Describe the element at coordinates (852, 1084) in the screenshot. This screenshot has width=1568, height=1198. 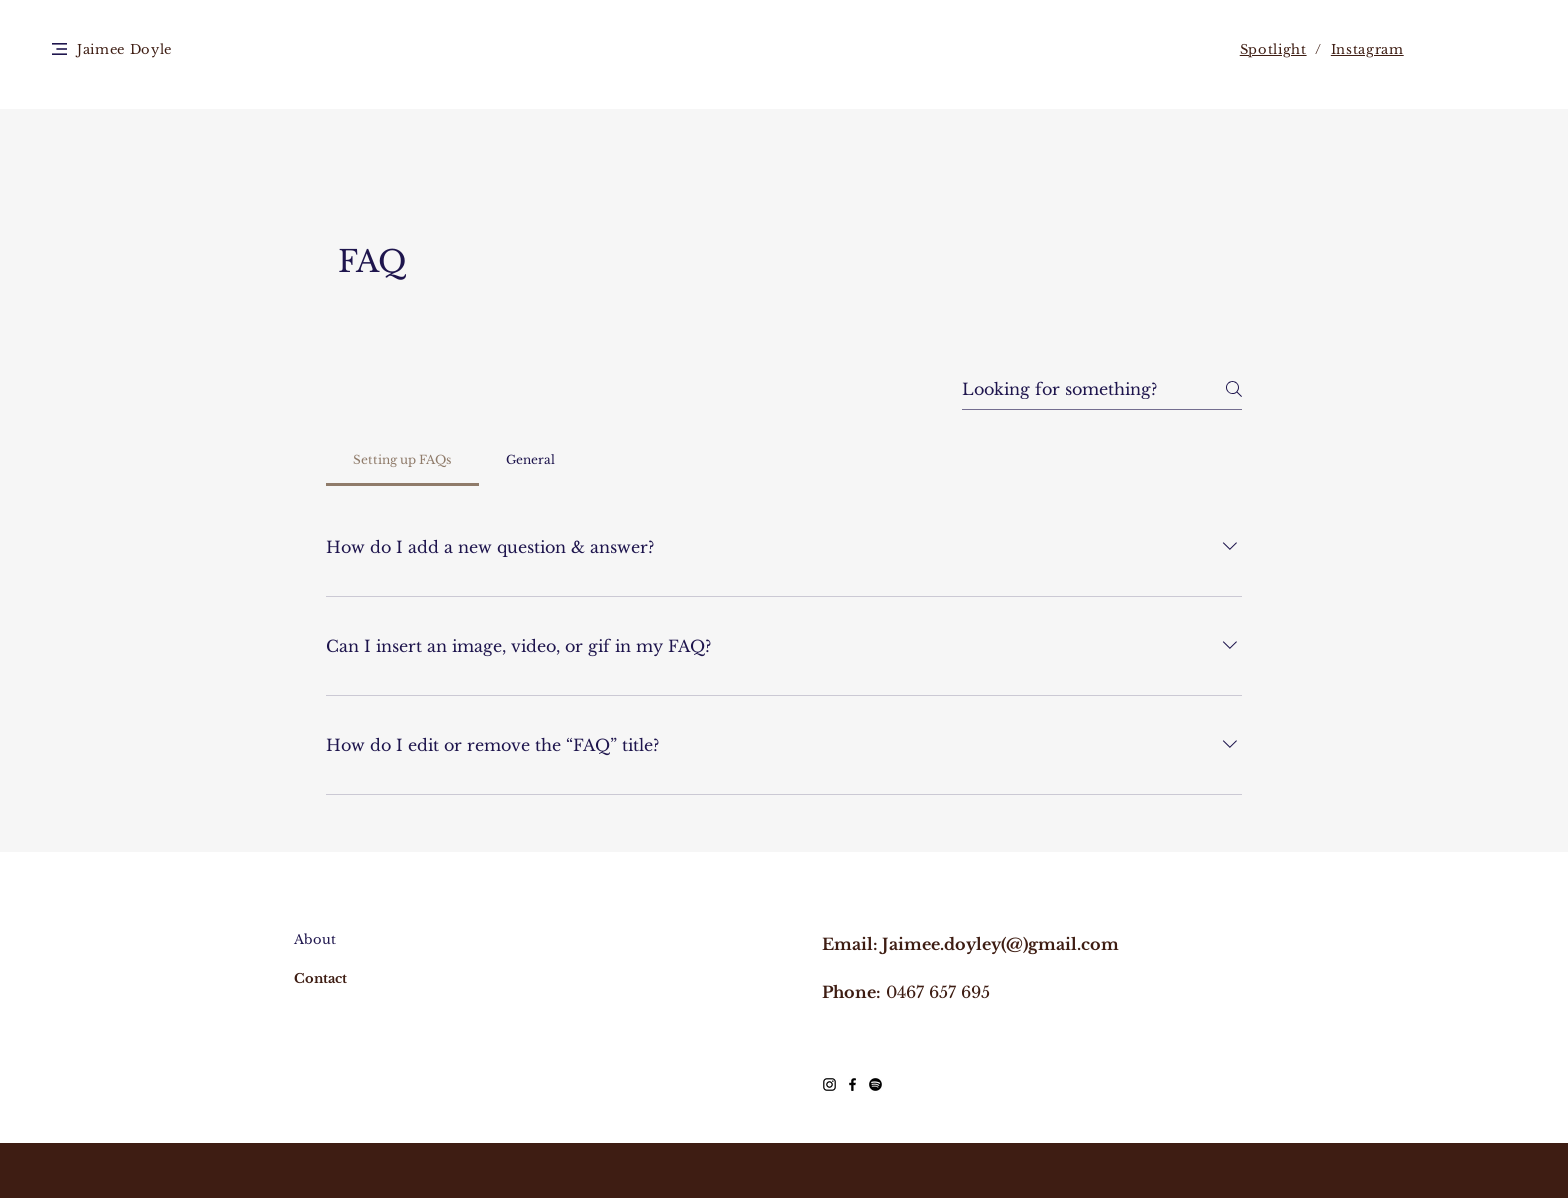
I see `[Black Facebook Icon]` at that location.